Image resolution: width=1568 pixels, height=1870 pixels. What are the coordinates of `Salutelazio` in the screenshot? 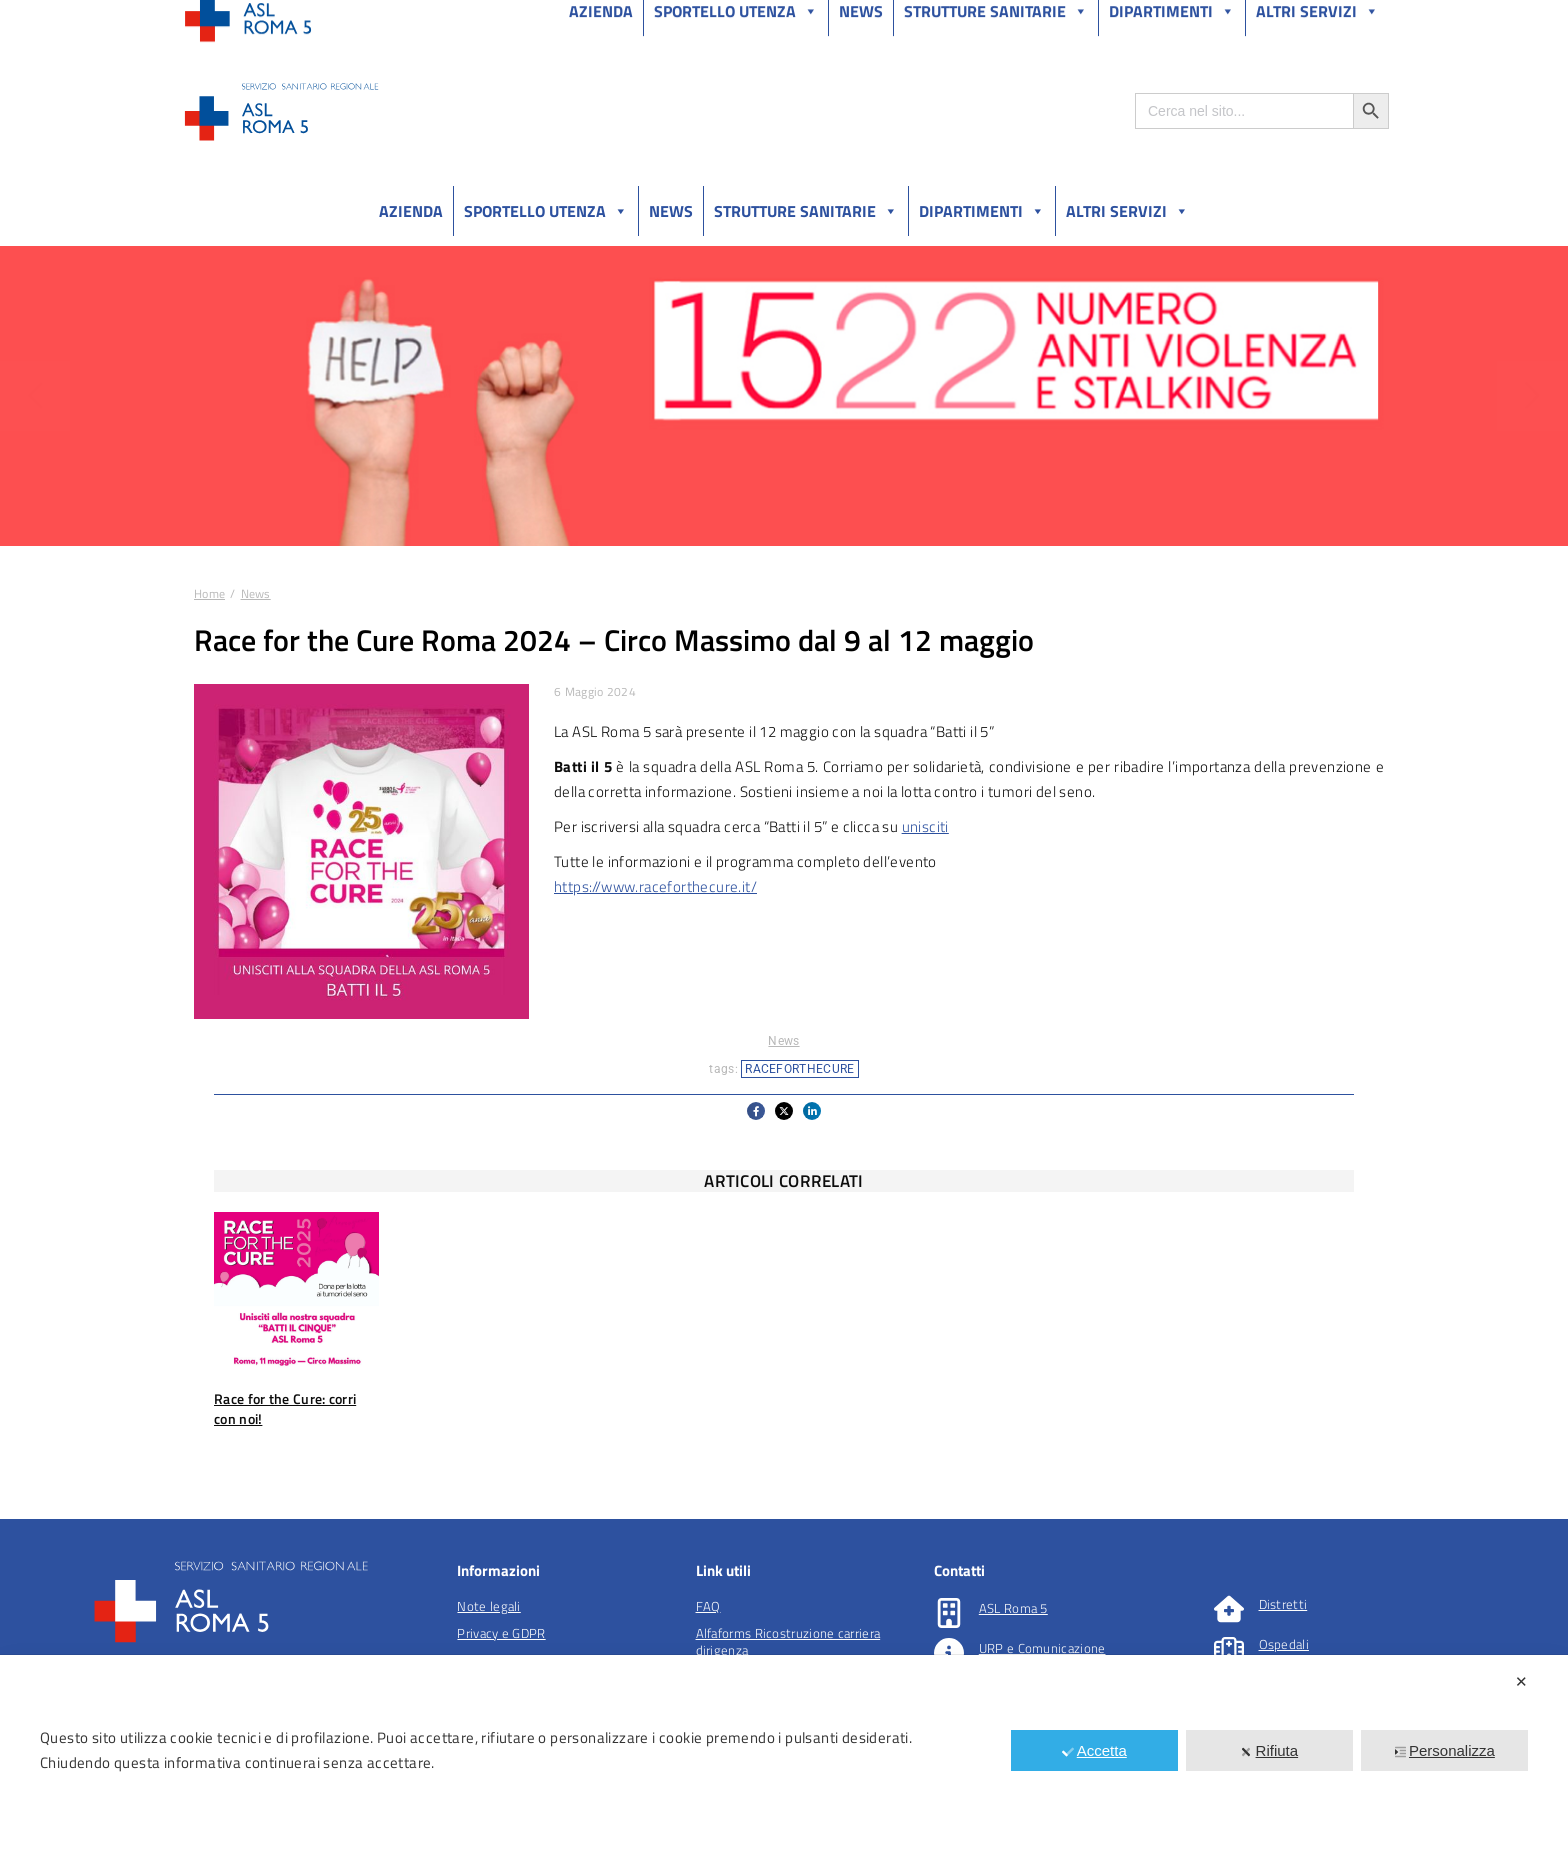 It's located at (1295, 18).